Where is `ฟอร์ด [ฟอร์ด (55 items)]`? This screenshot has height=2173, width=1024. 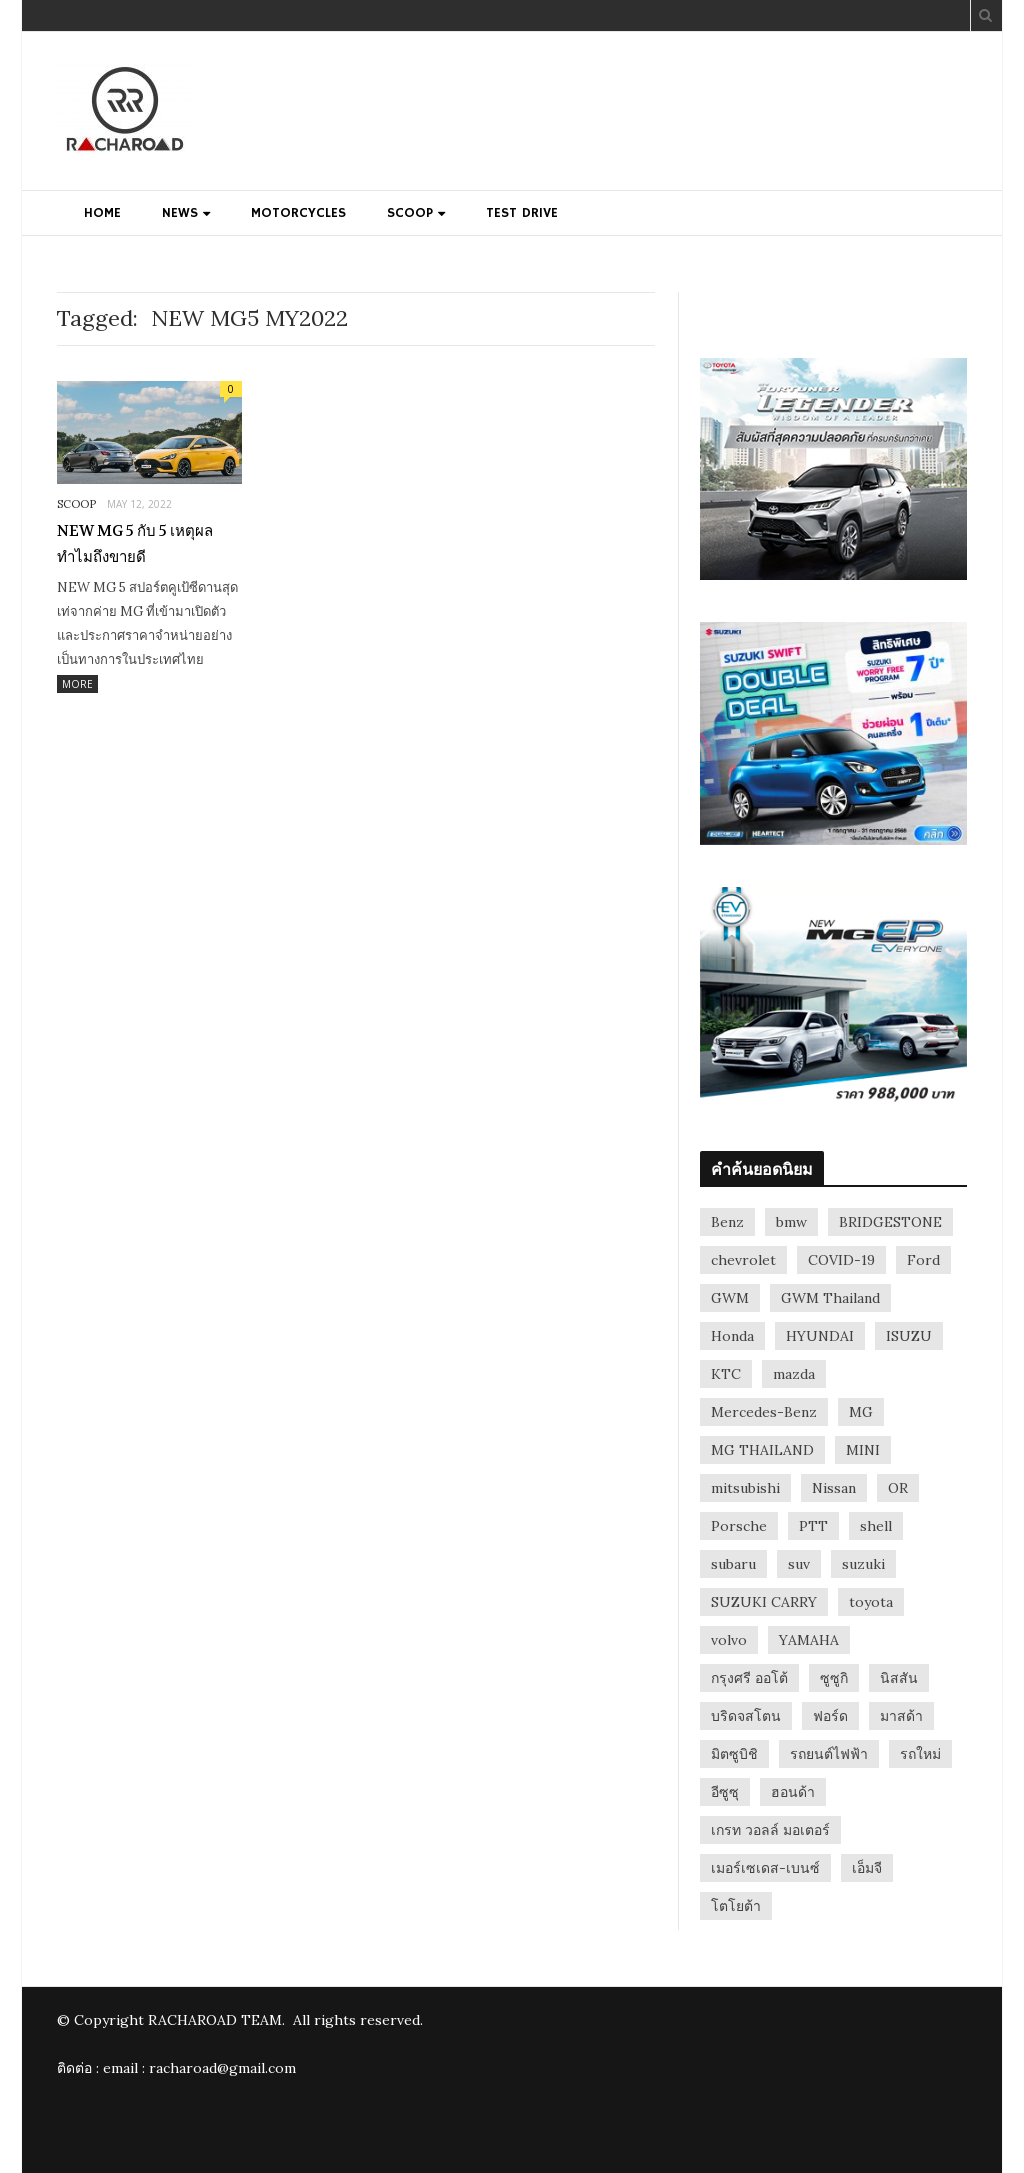
ฟอร์ด [ฟอร์ด (55 items)] is located at coordinates (830, 1716).